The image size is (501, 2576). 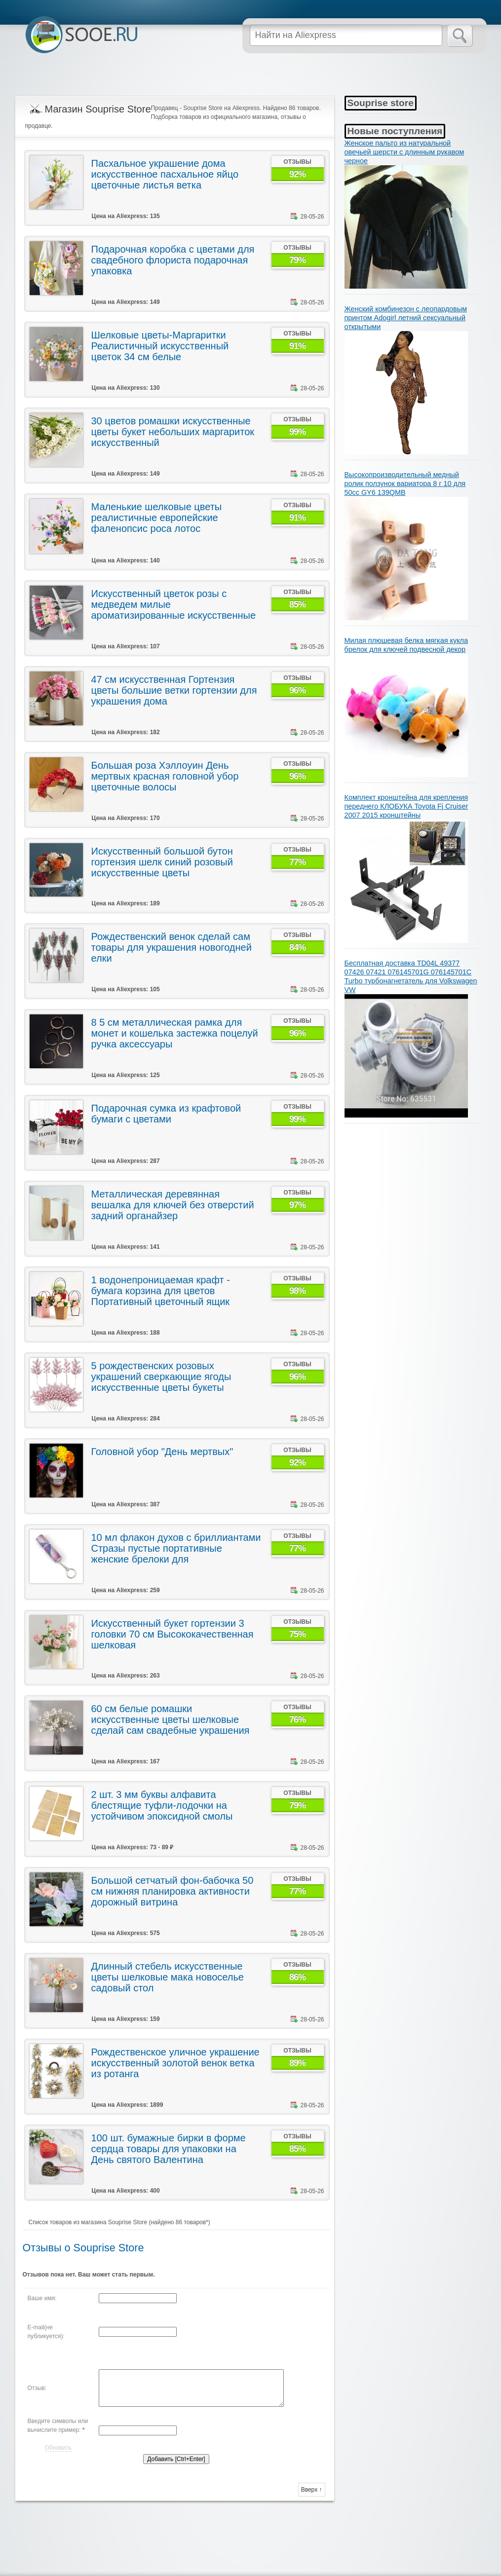 I want to click on Искусственный большой бутон гортензия шелк синий розовый искусственные цветы, so click(x=162, y=862).